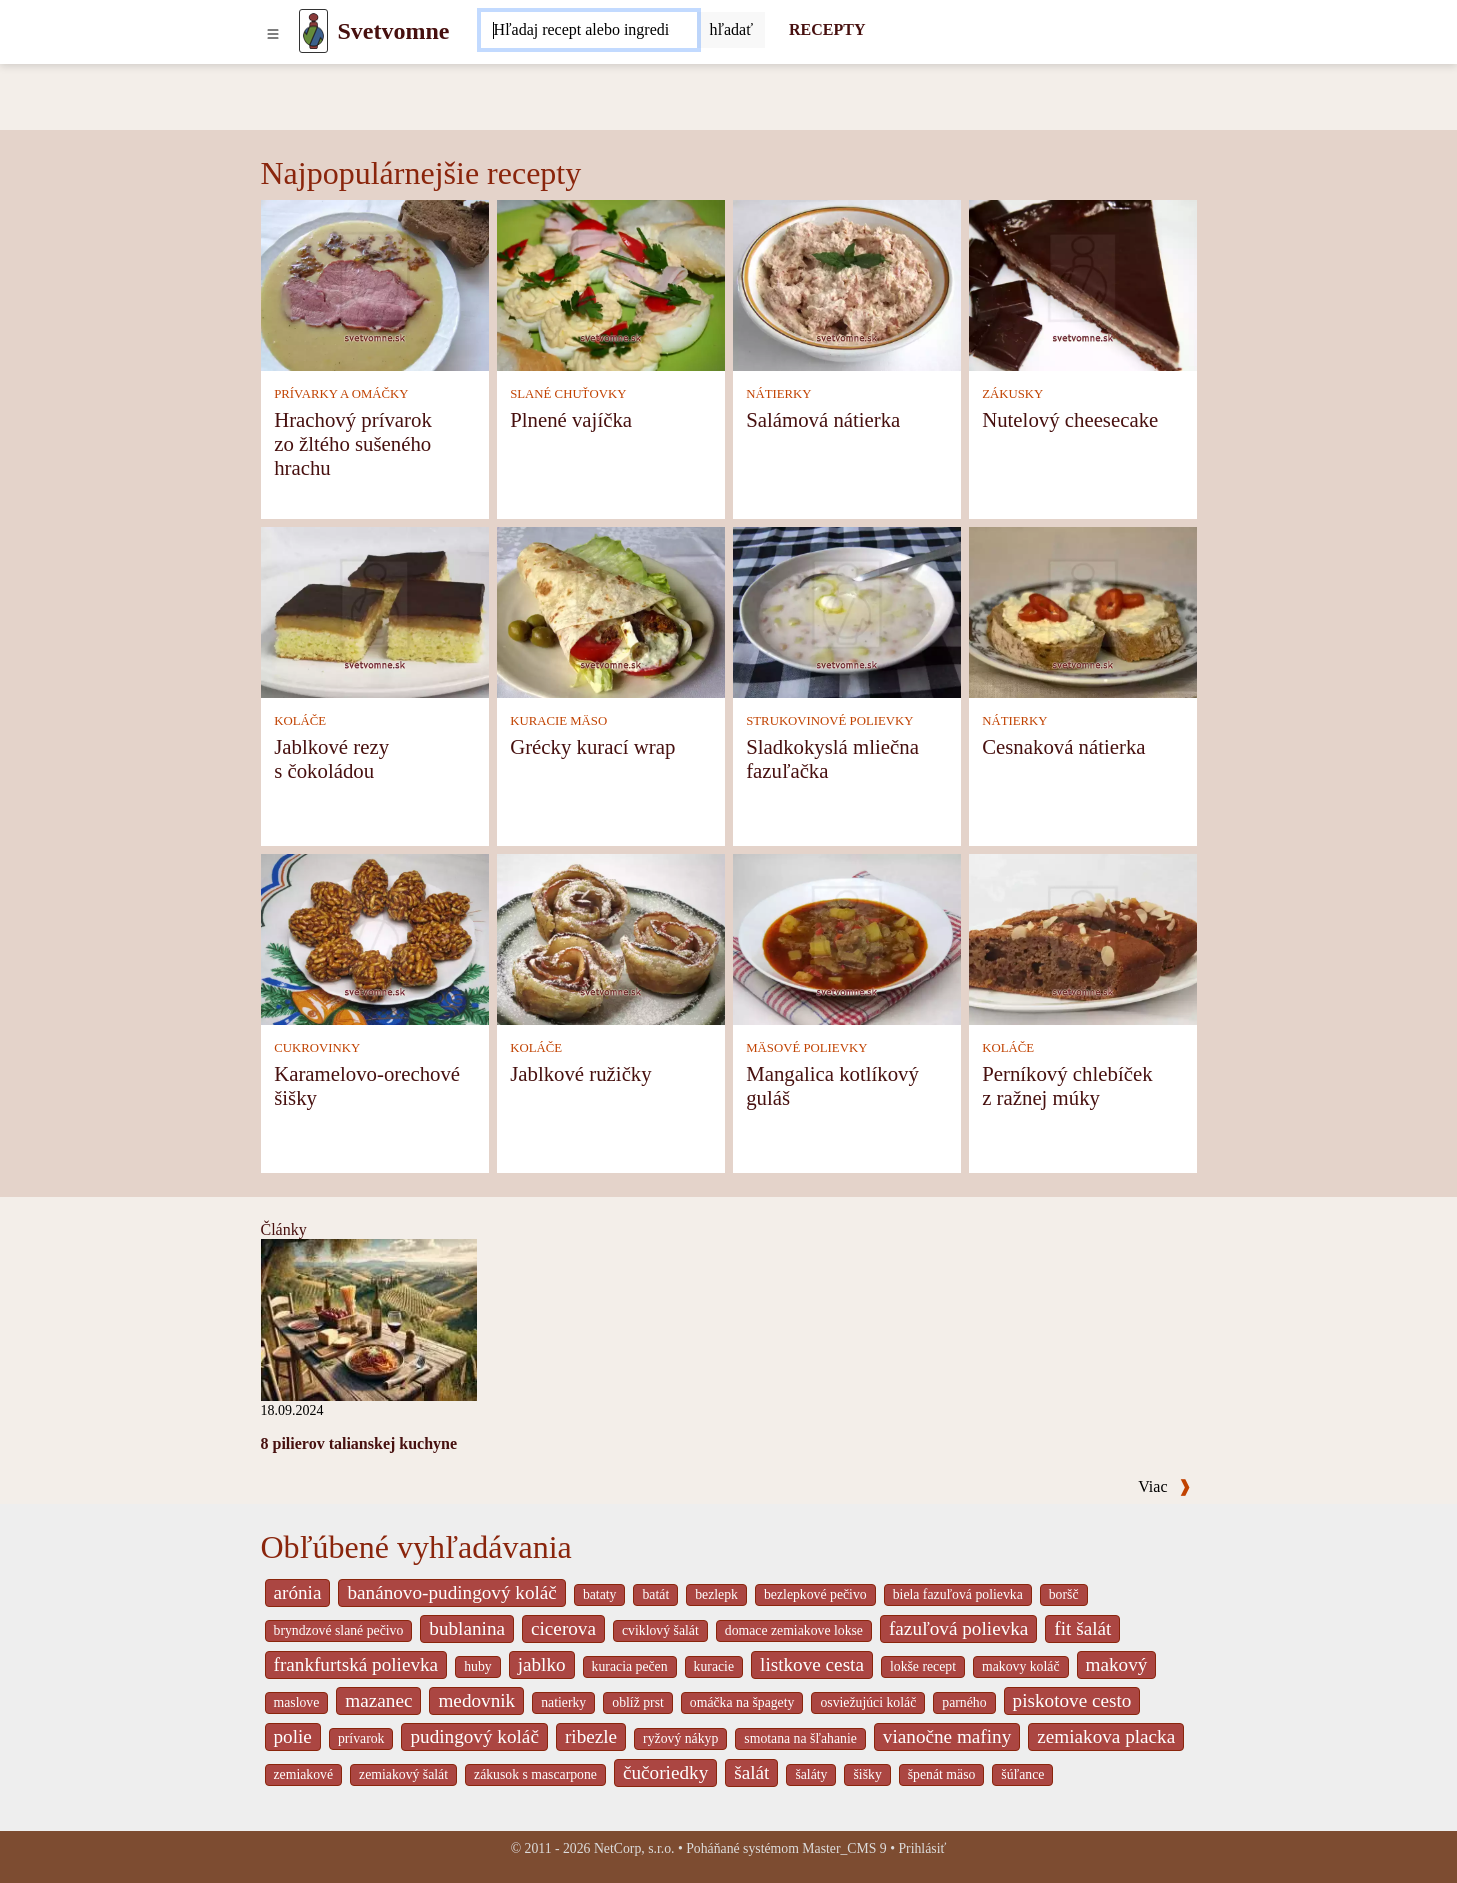 This screenshot has height=1883, width=1457. I want to click on [8 pilierov talianskej kuchyne], so click(369, 1318).